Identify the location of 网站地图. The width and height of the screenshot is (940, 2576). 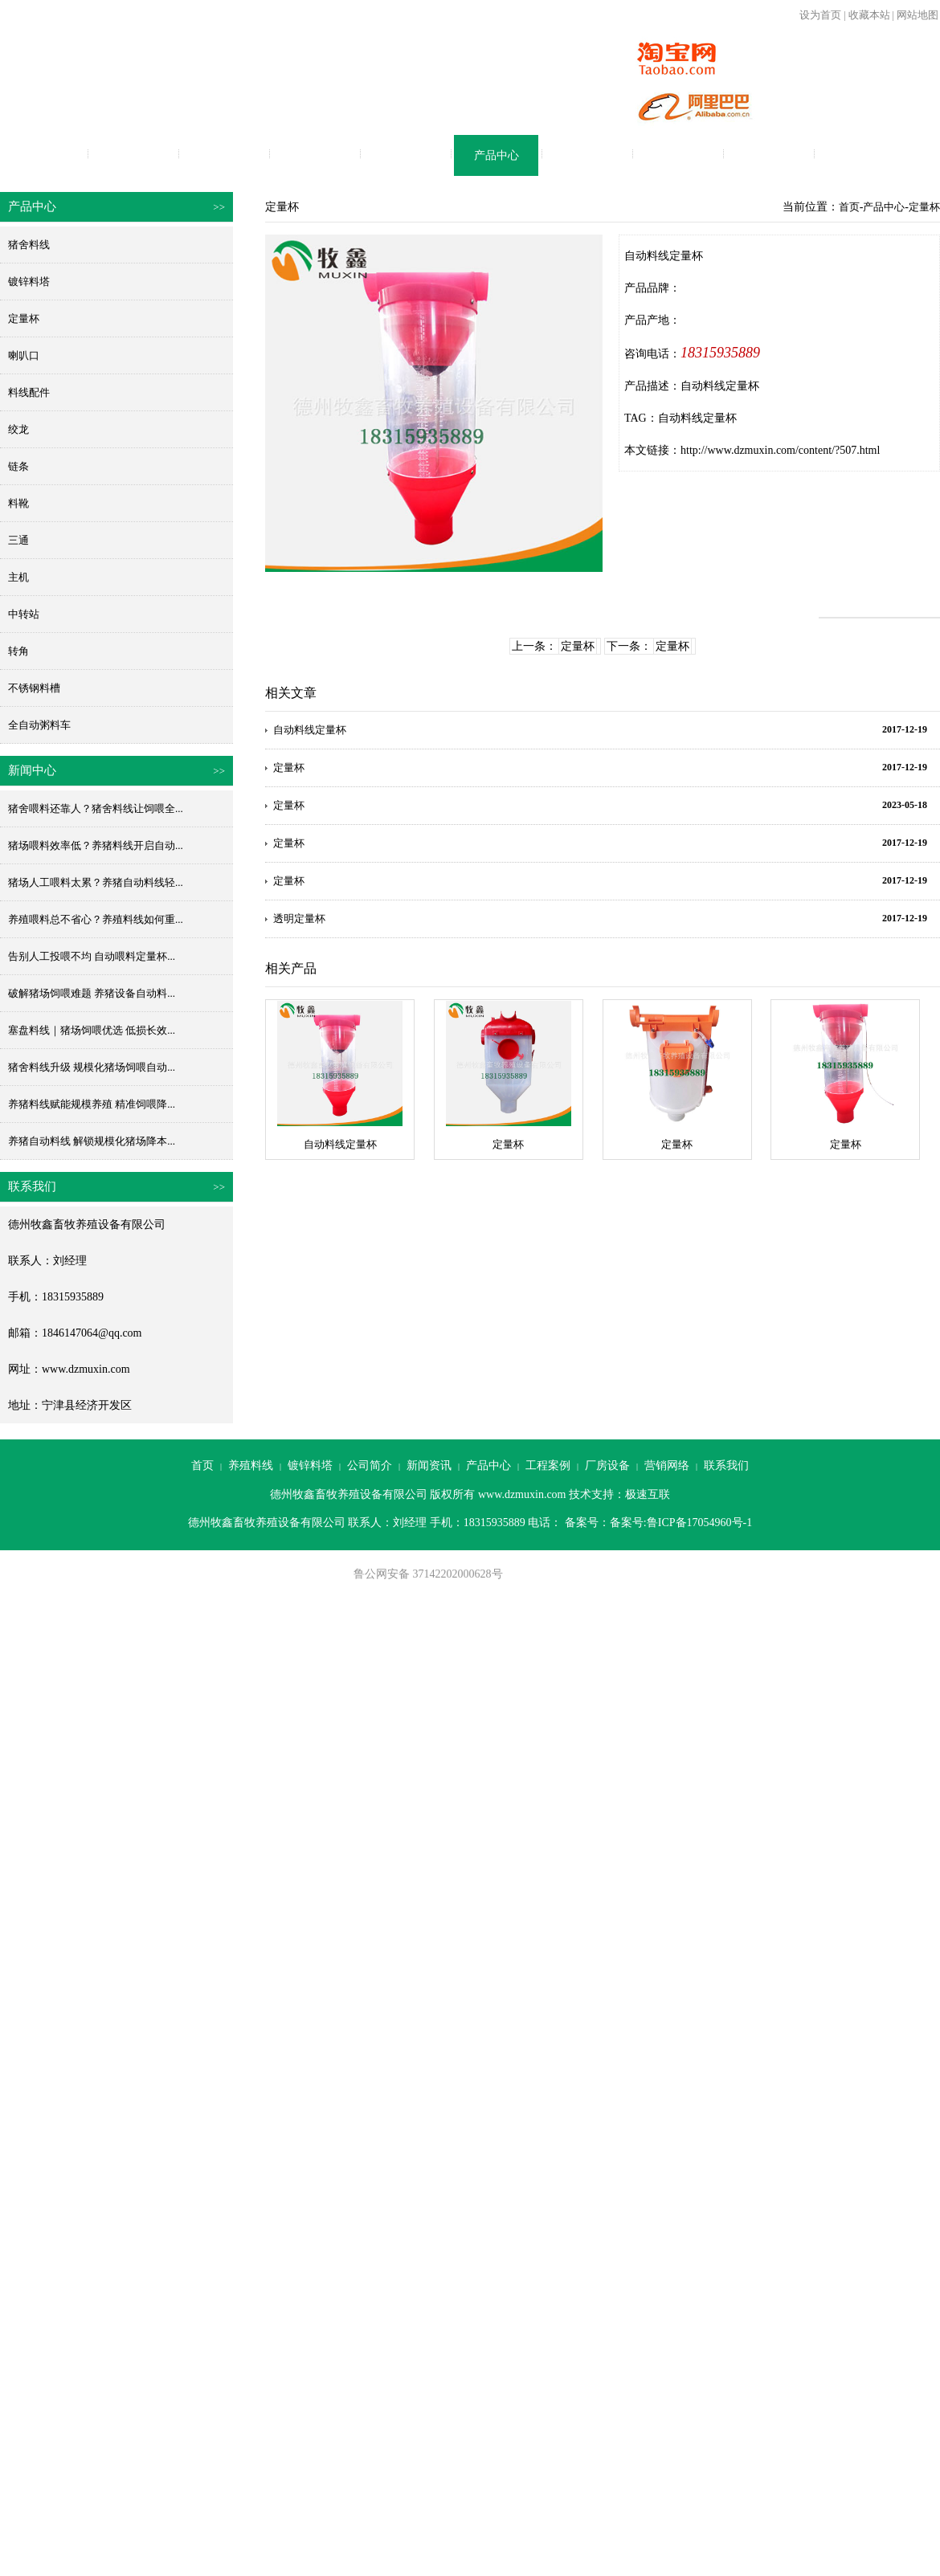
(917, 15).